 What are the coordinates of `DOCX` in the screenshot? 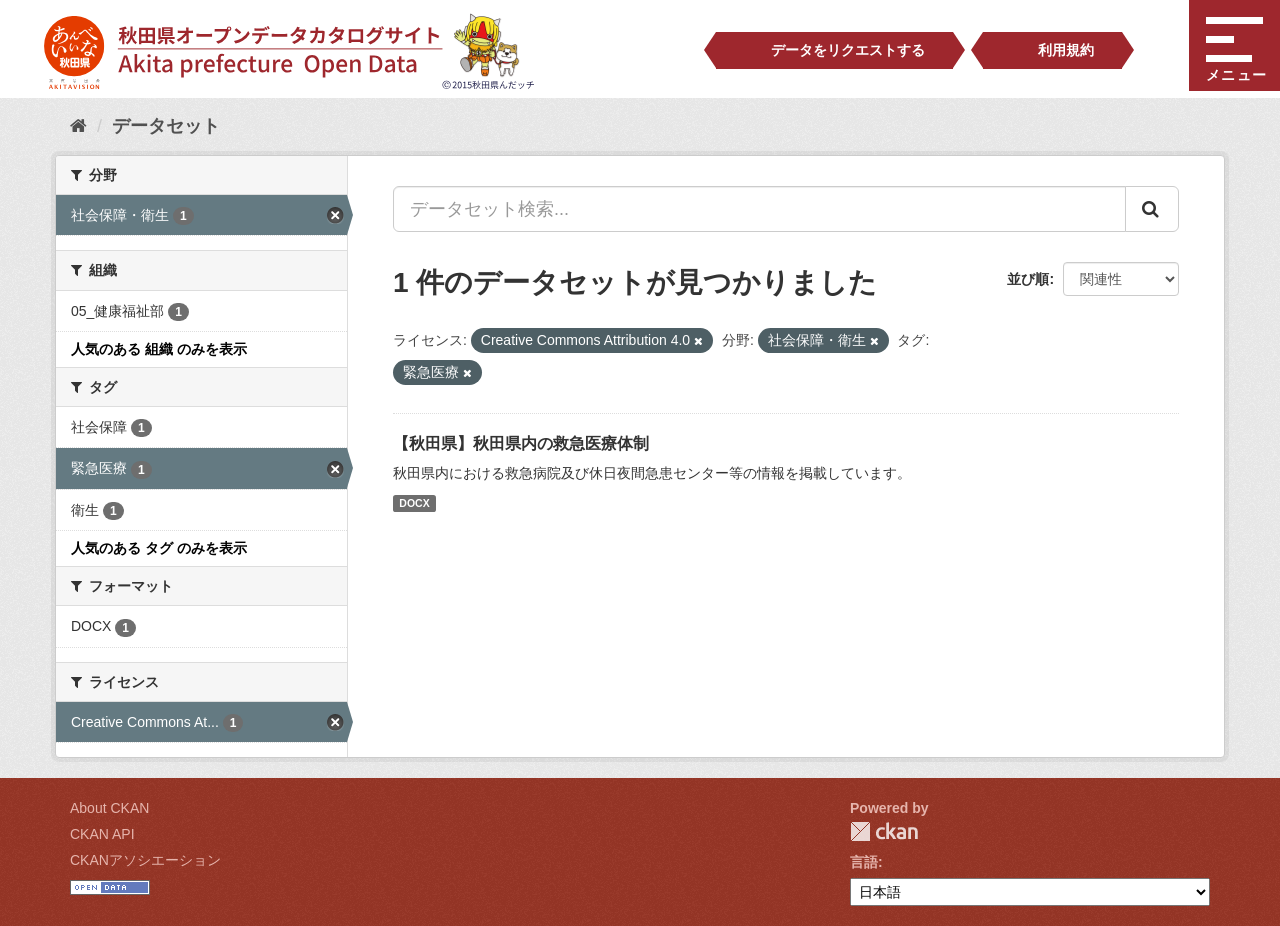 It's located at (414, 503).